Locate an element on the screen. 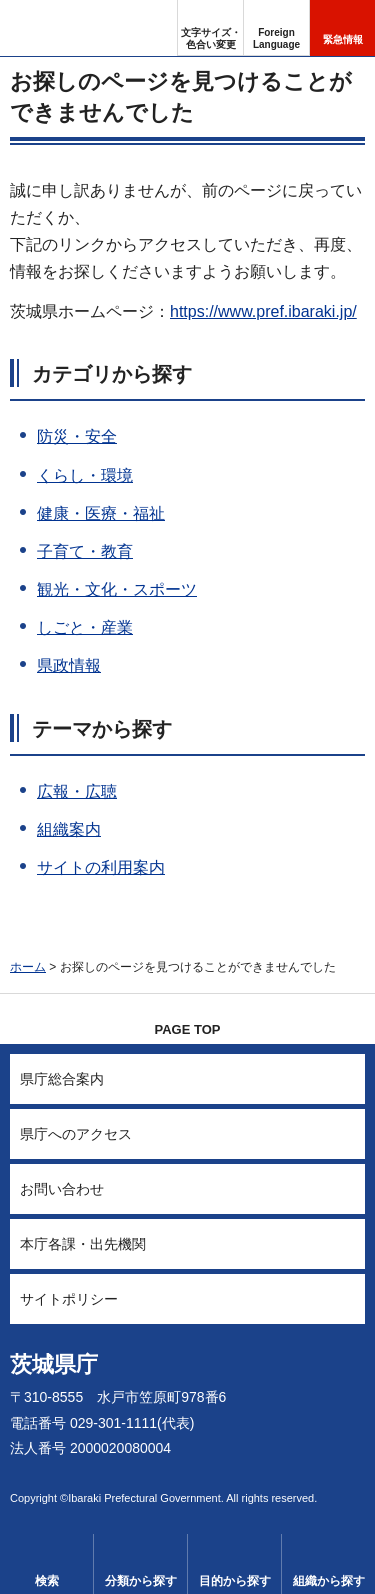 This screenshot has height=1594, width=375. 県政情報 is located at coordinates (69, 665).